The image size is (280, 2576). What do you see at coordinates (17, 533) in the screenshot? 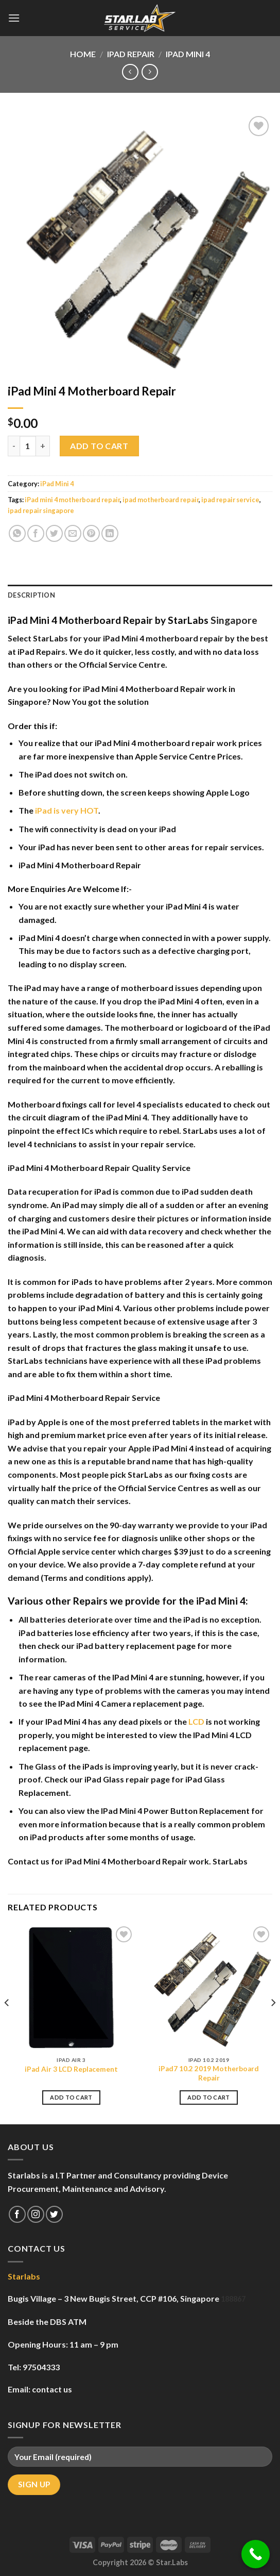
I see `[Share on WhatsApp]` at bounding box center [17, 533].